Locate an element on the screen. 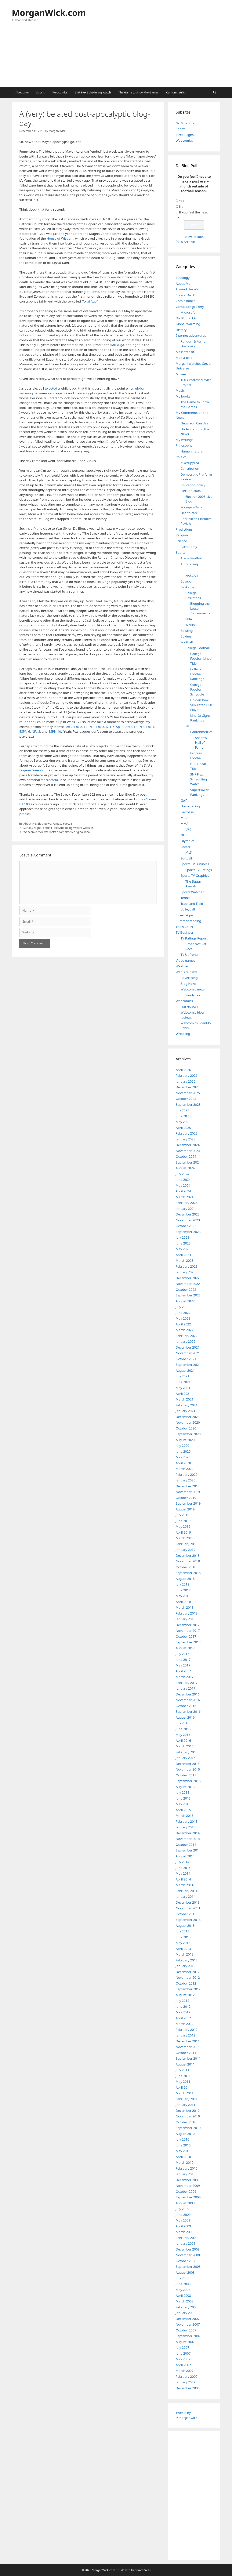 Image resolution: width=232 pixels, height=2576 pixels. April 2020 is located at coordinates (183, 1463).